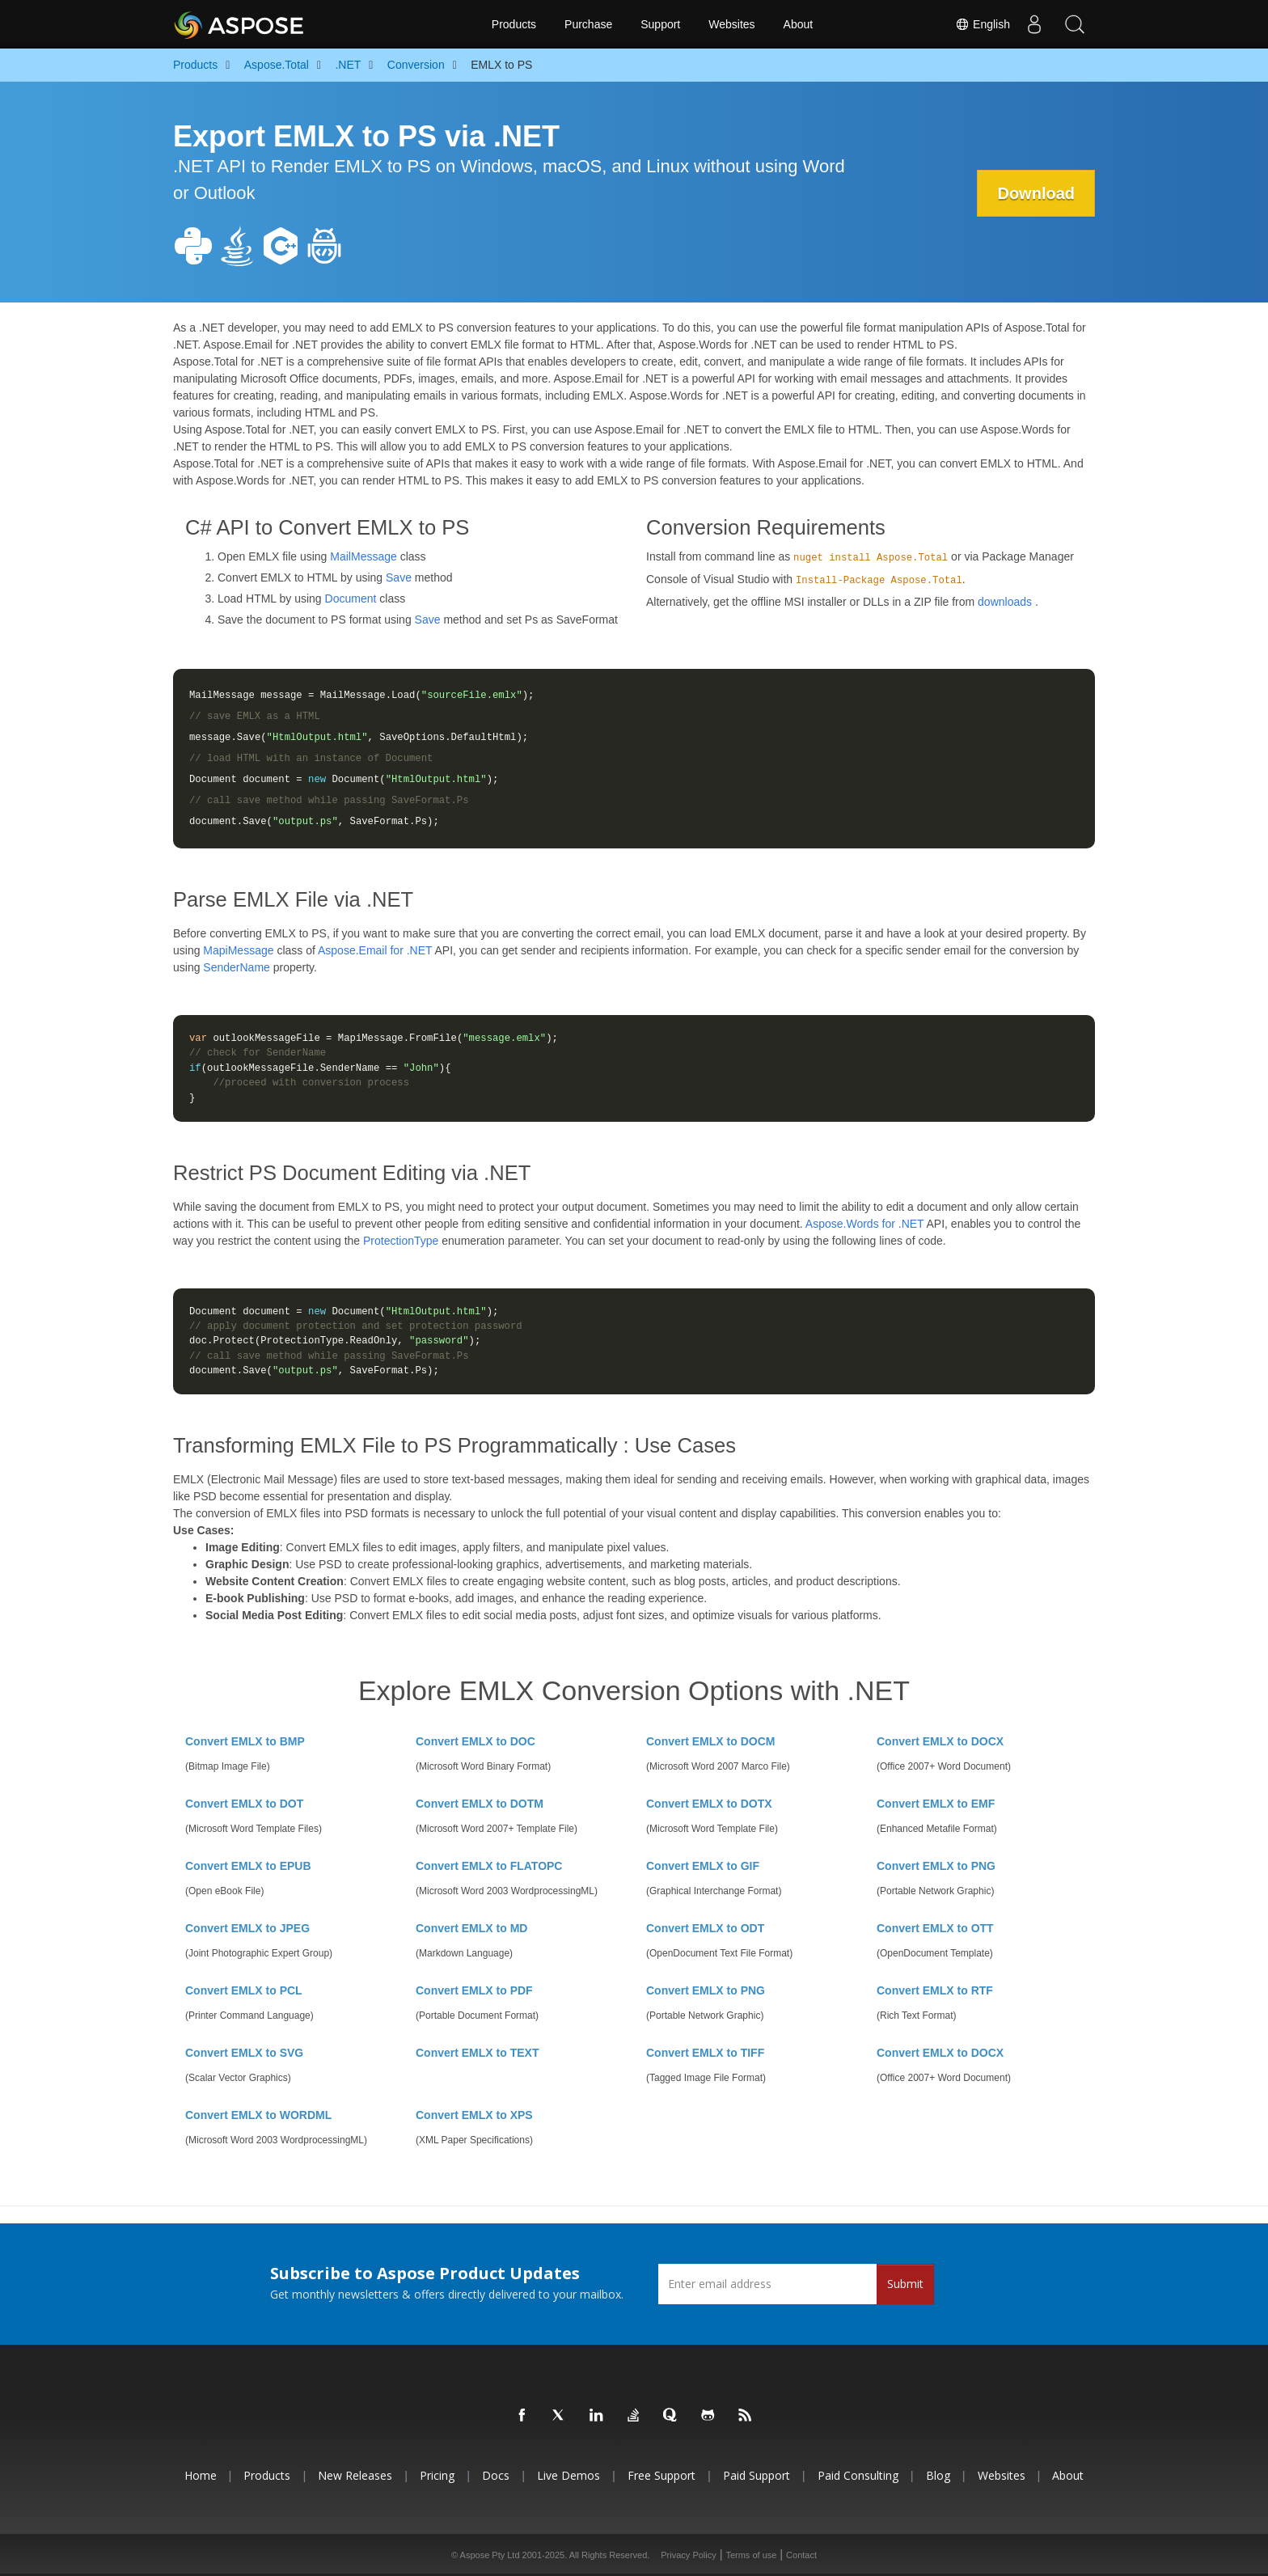 The width and height of the screenshot is (1268, 2576). I want to click on Convert EMLX to BMP, so click(245, 1741).